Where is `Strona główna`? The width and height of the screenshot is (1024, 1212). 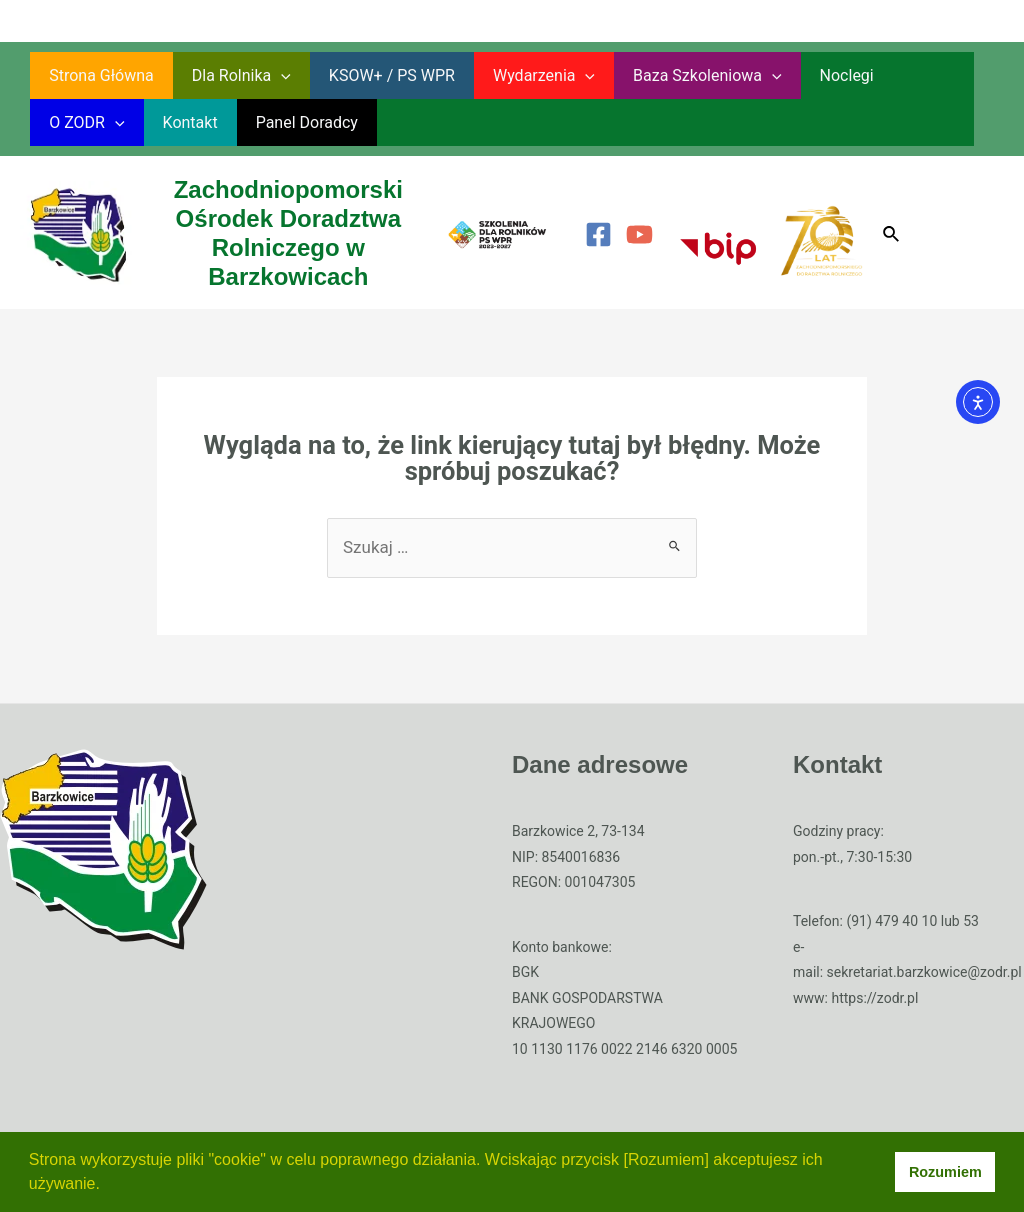
Strona główna is located at coordinates (98, 75).